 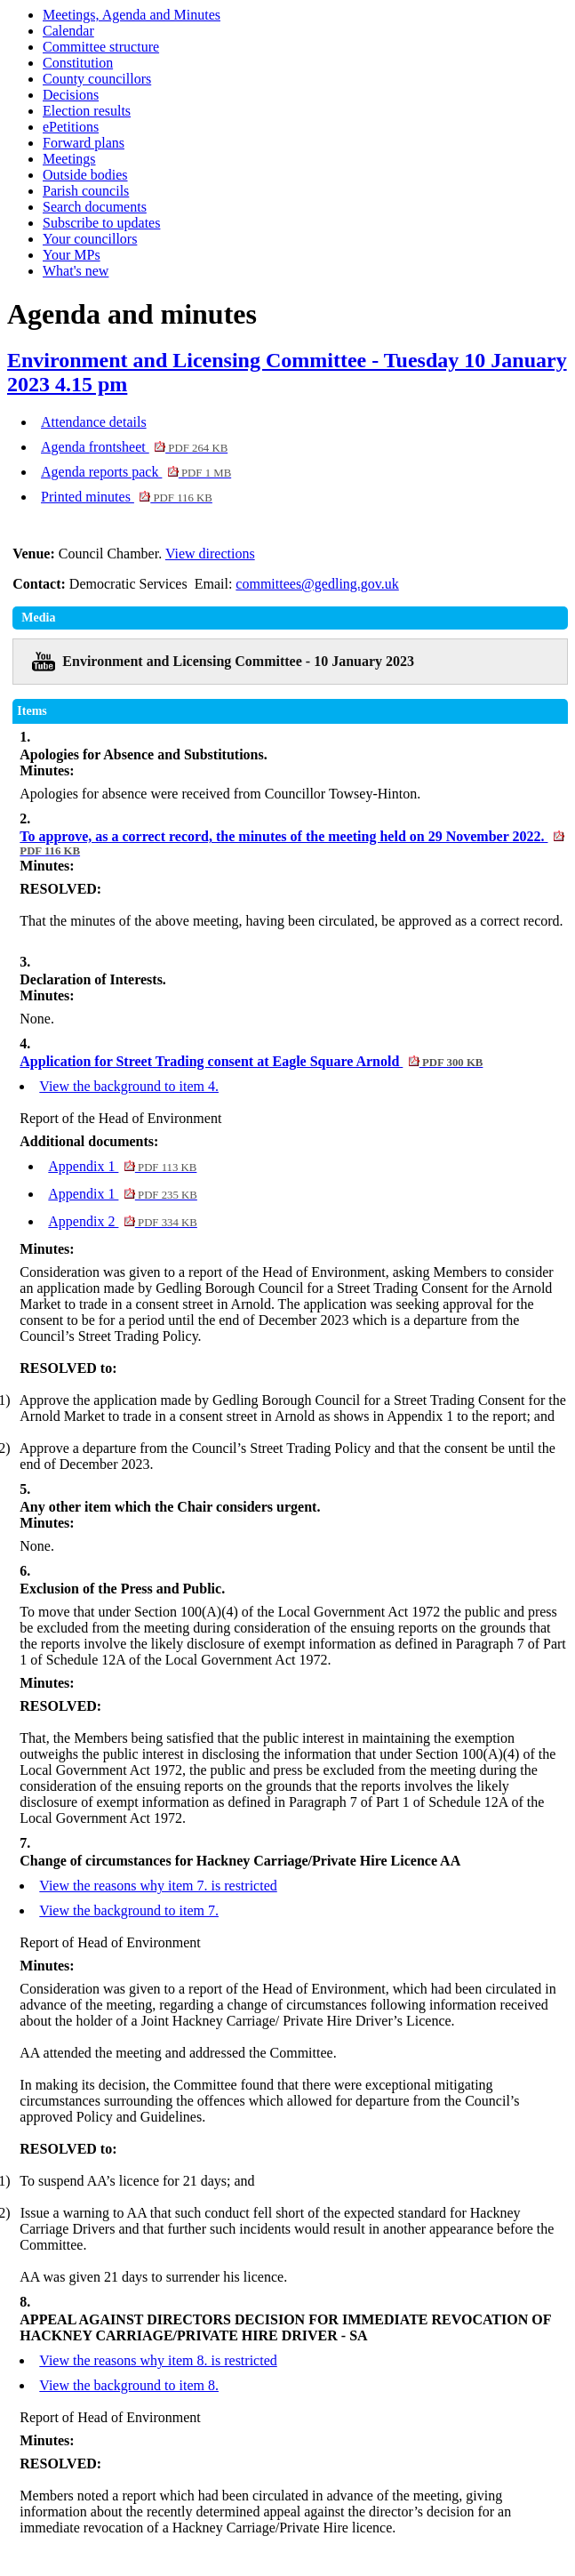 What do you see at coordinates (87, 110) in the screenshot?
I see `Election results` at bounding box center [87, 110].